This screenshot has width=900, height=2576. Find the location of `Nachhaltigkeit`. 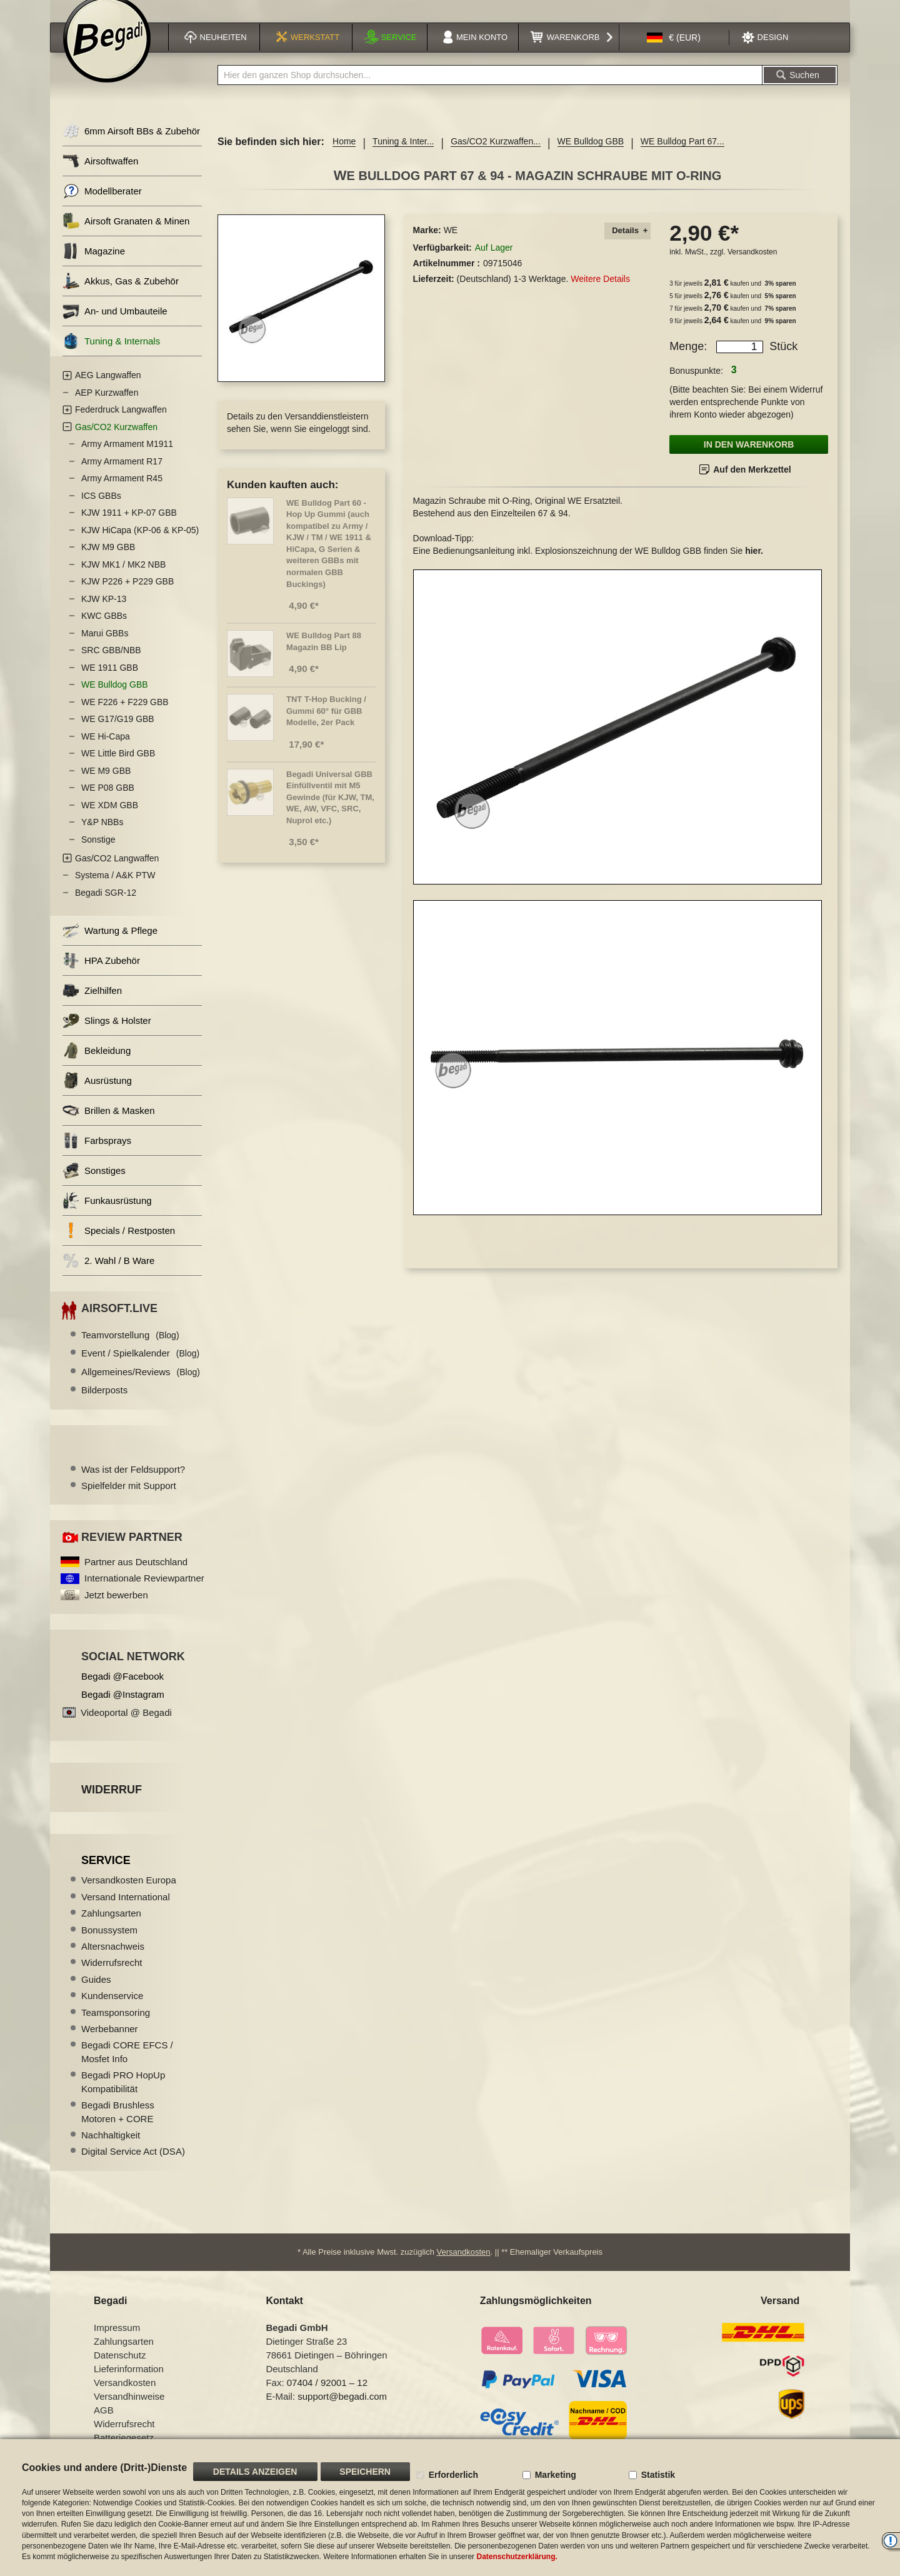

Nachhaltigkeit is located at coordinates (110, 2148).